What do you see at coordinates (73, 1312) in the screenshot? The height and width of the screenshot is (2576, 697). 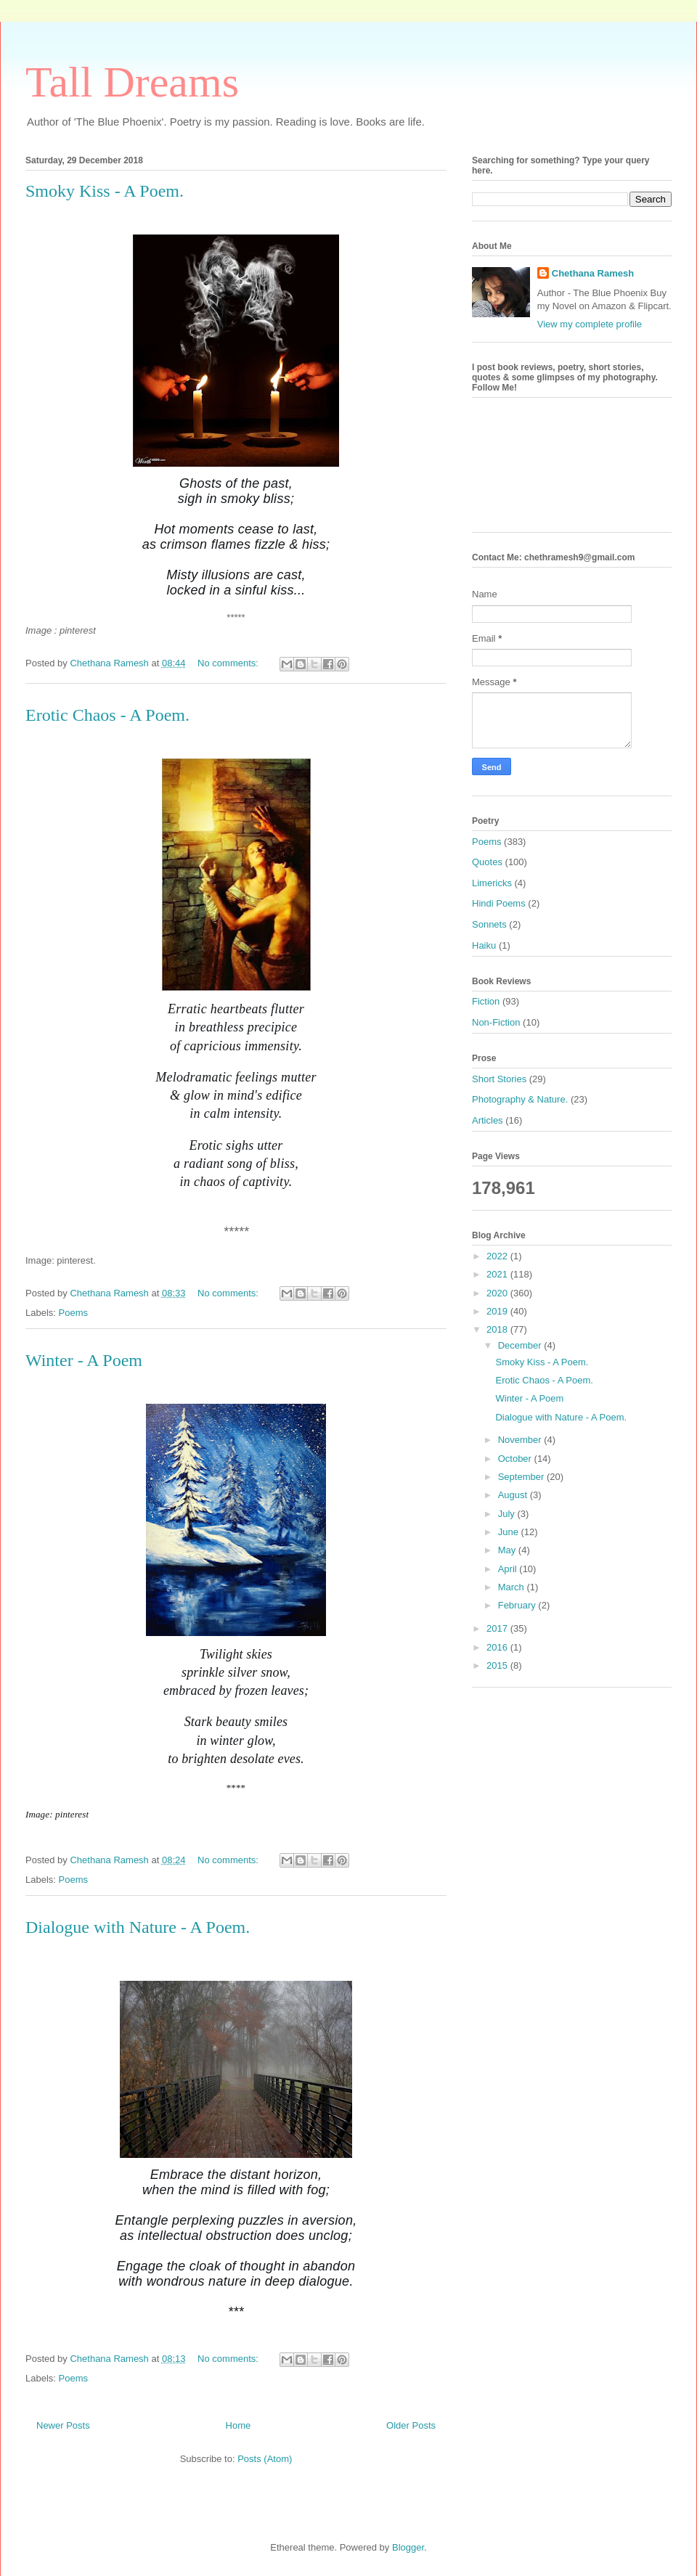 I see `Poems` at bounding box center [73, 1312].